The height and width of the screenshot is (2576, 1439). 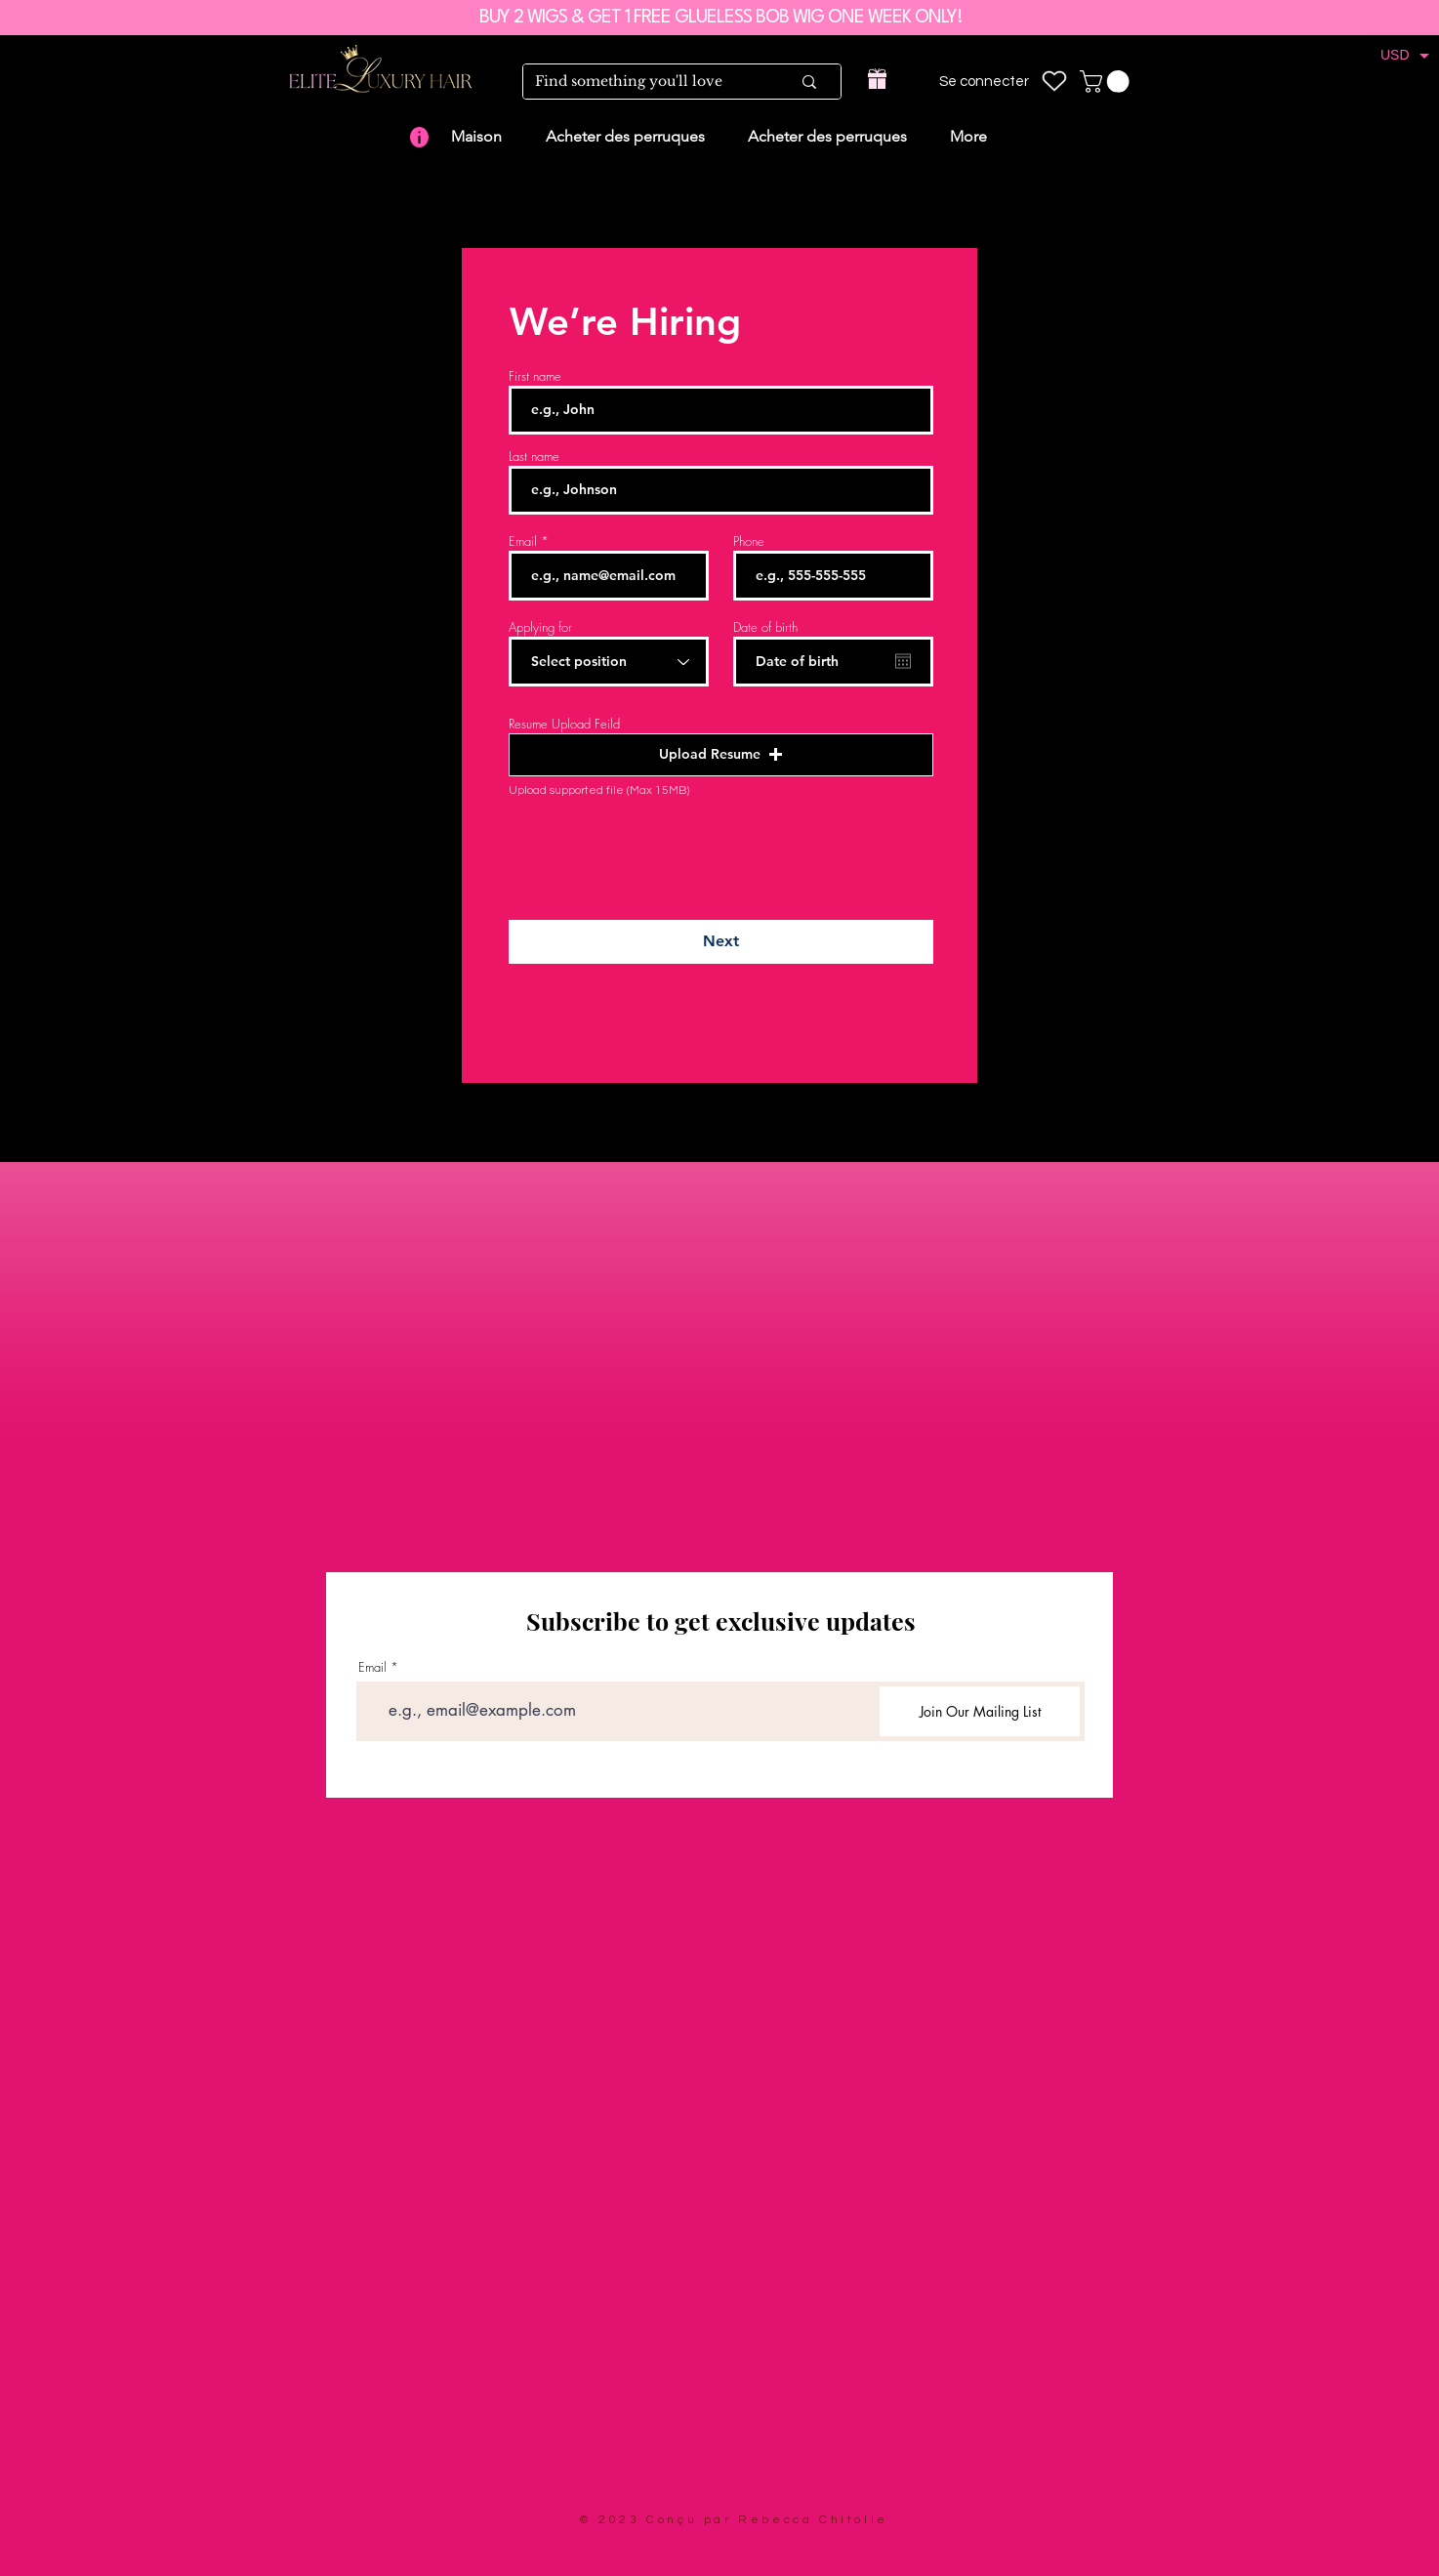 What do you see at coordinates (721, 942) in the screenshot?
I see `[Next]` at bounding box center [721, 942].